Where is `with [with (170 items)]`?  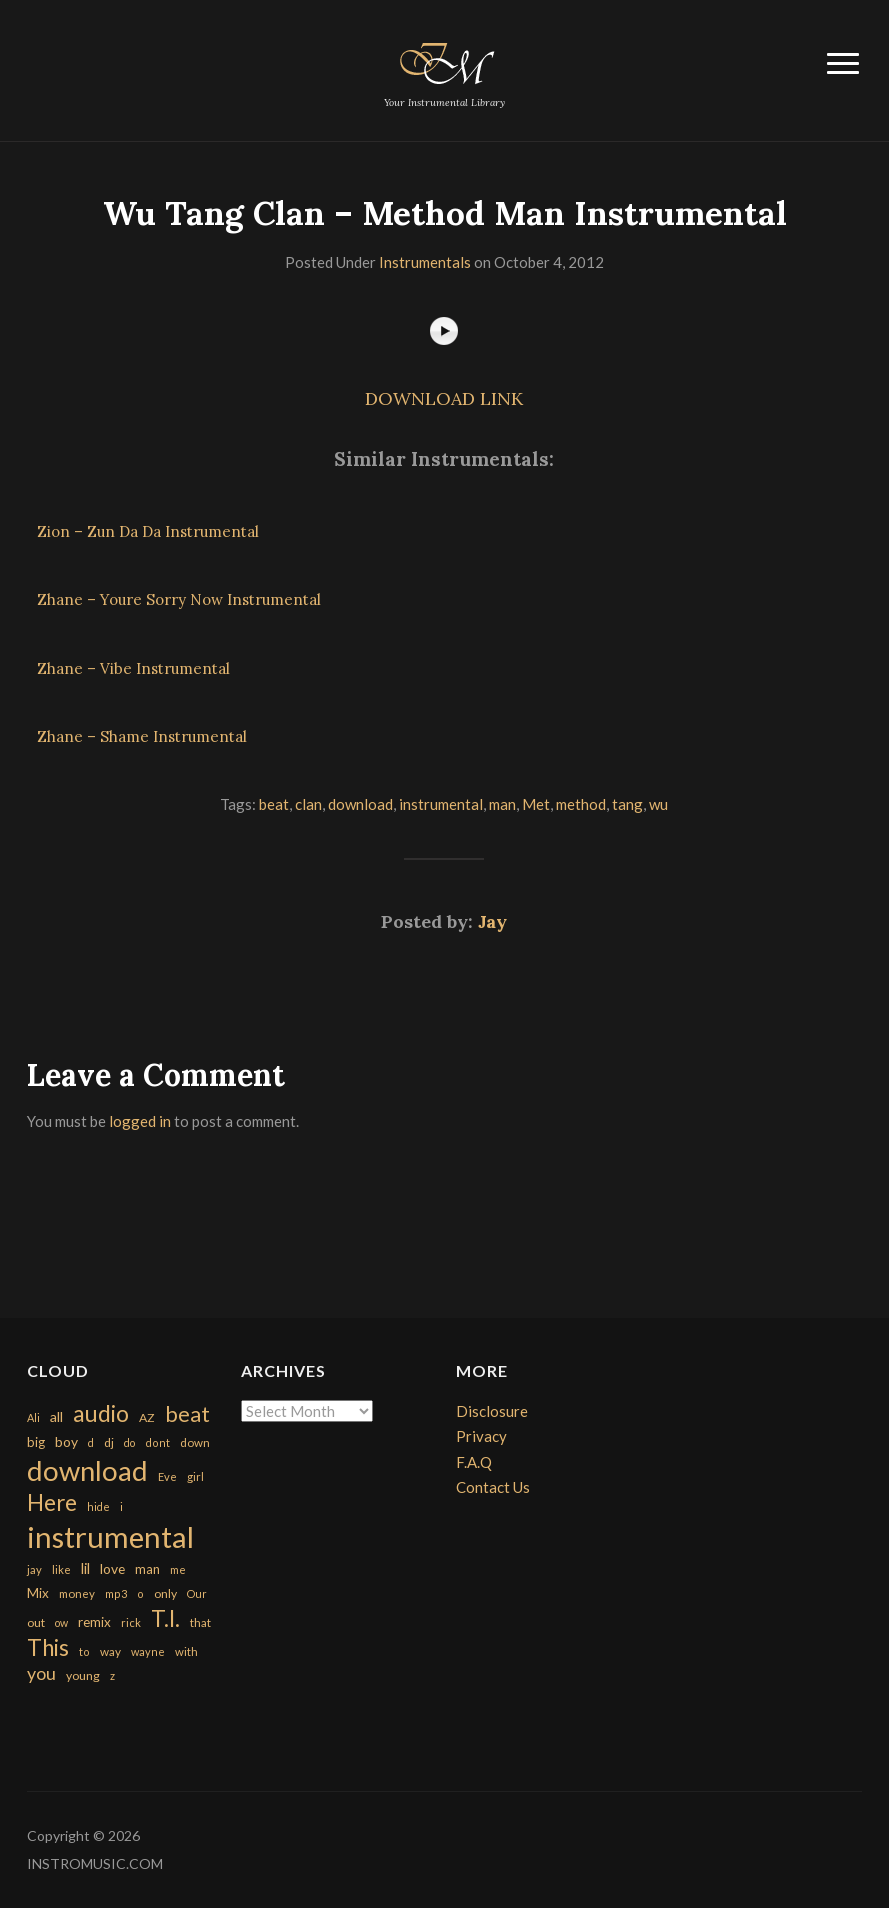
with [with (170 items)] is located at coordinates (186, 1651).